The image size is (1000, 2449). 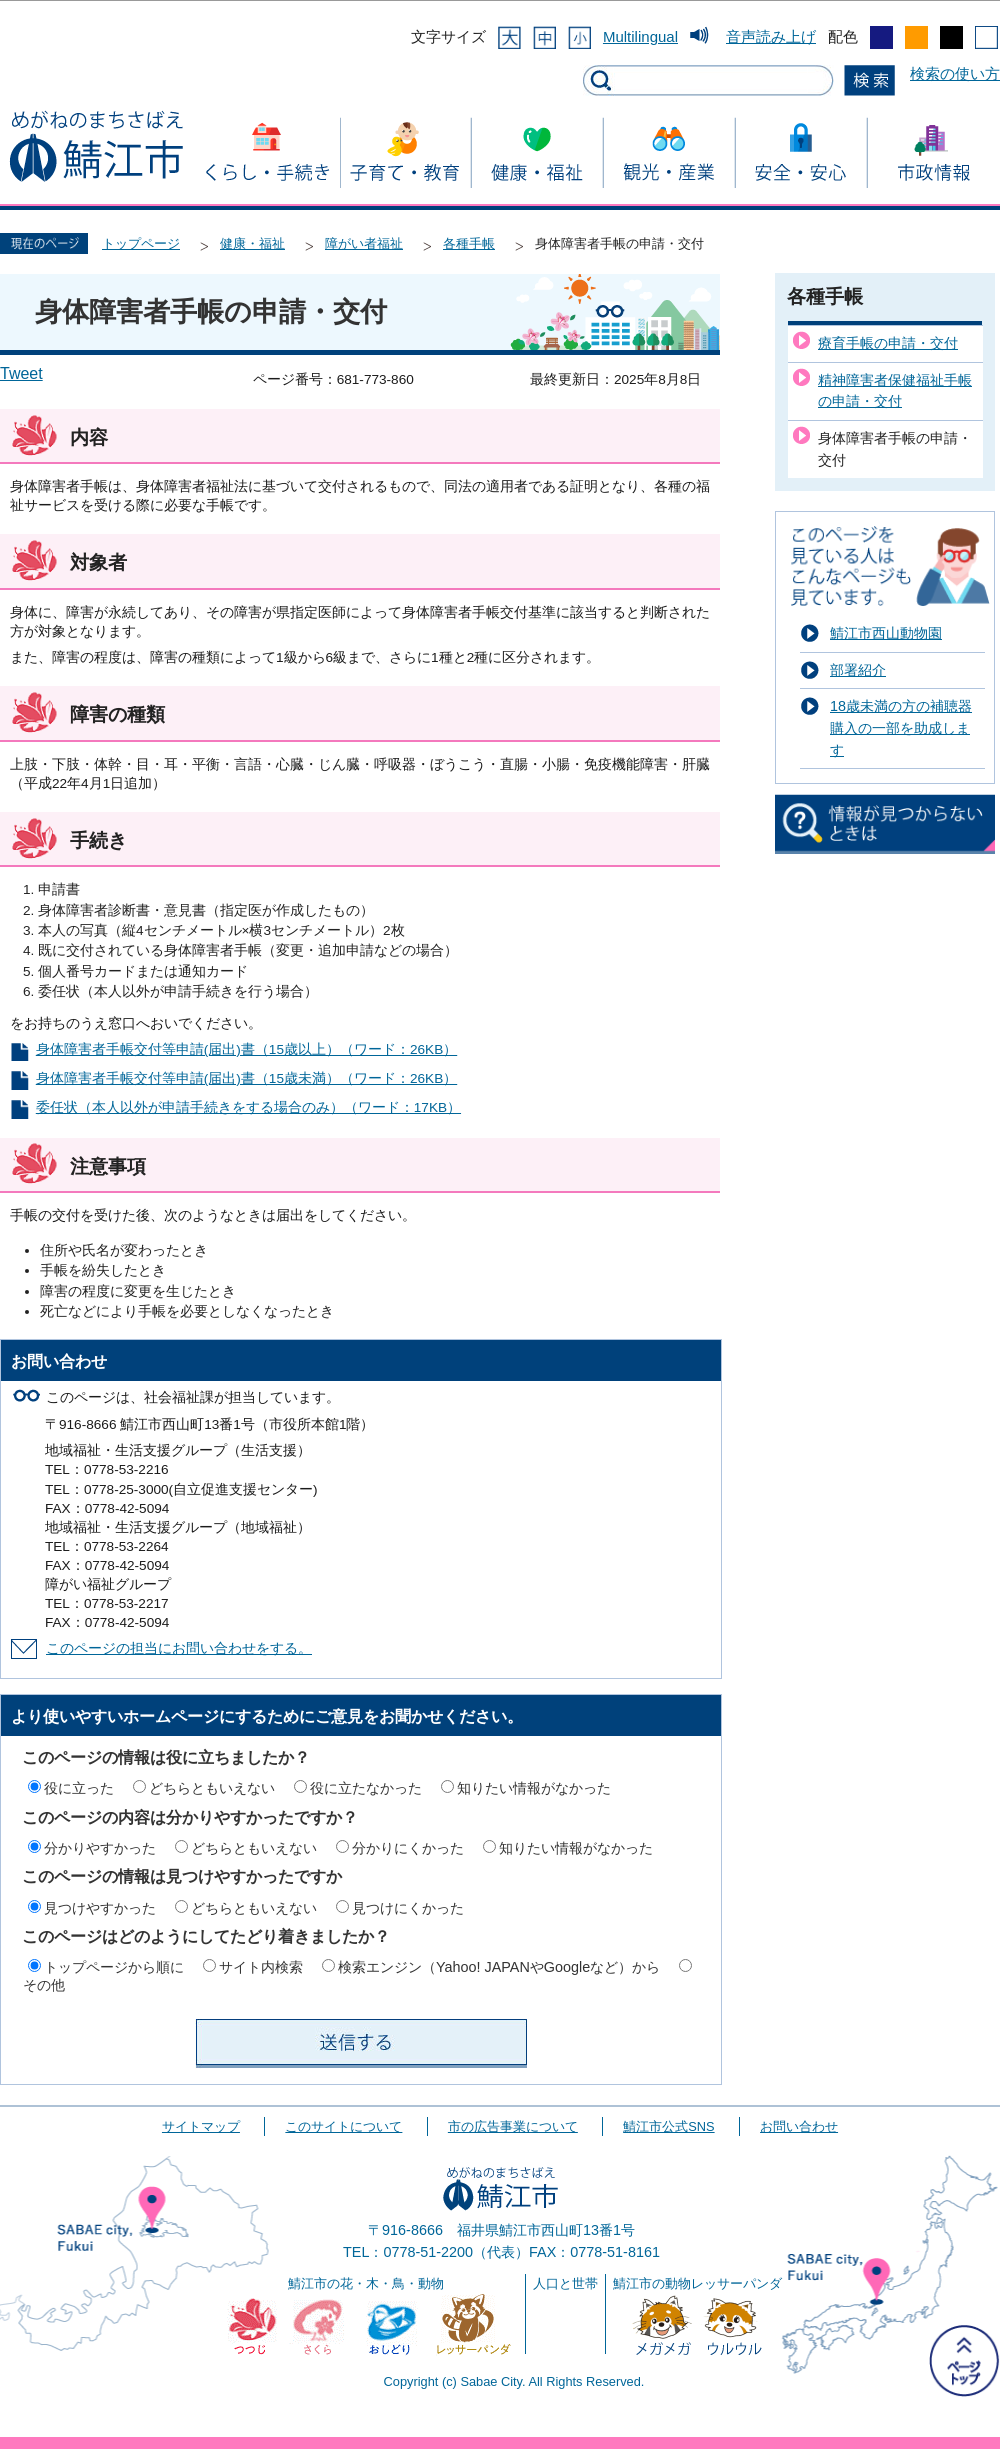 I want to click on 見つけにくかった, so click(x=408, y=1908).